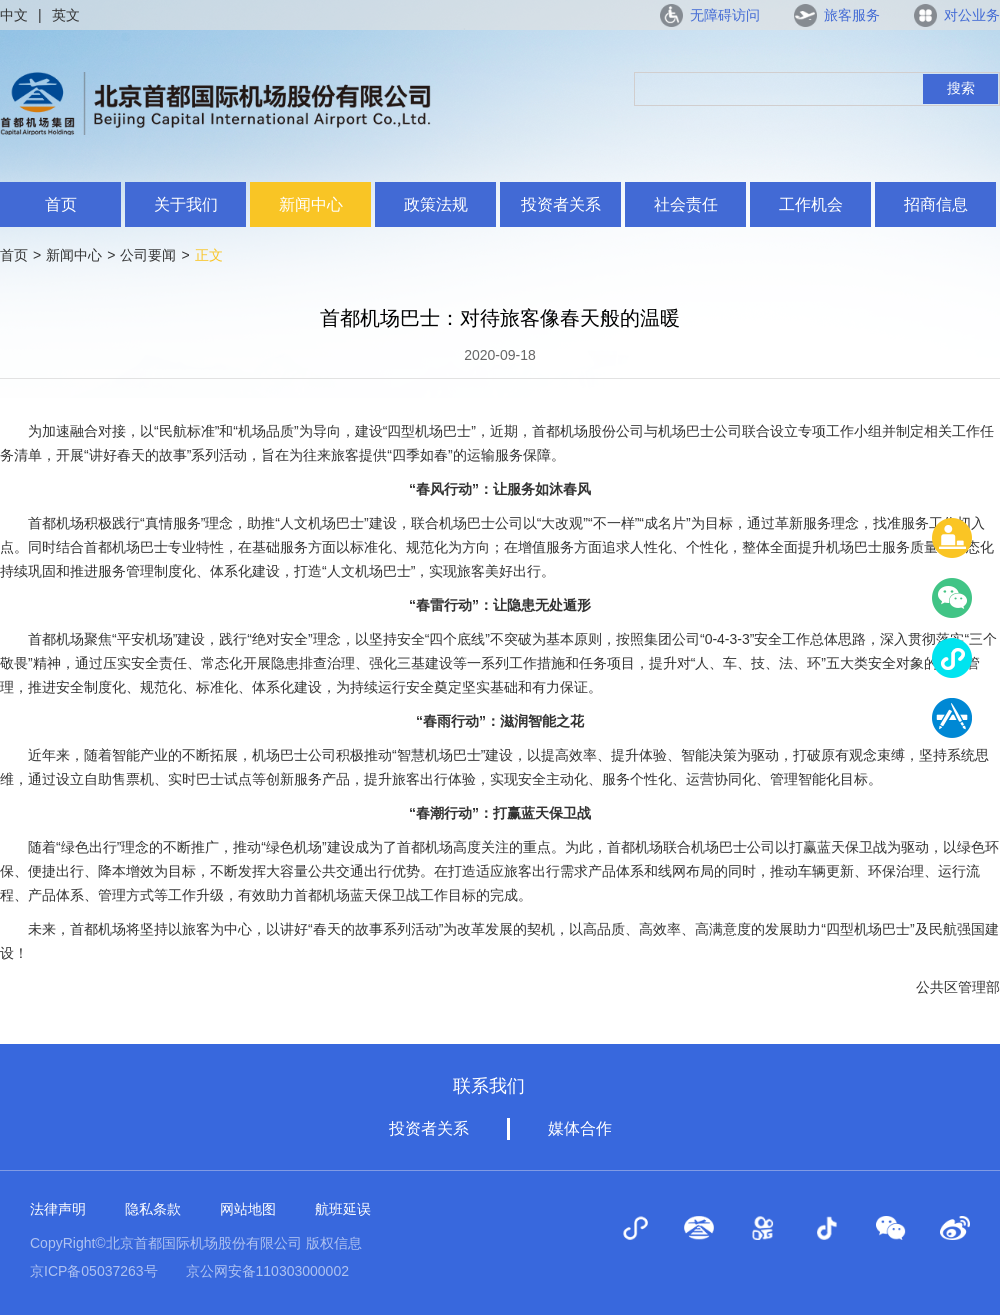 This screenshot has width=1000, height=1315. Describe the element at coordinates (561, 204) in the screenshot. I see `投资者关系` at that location.